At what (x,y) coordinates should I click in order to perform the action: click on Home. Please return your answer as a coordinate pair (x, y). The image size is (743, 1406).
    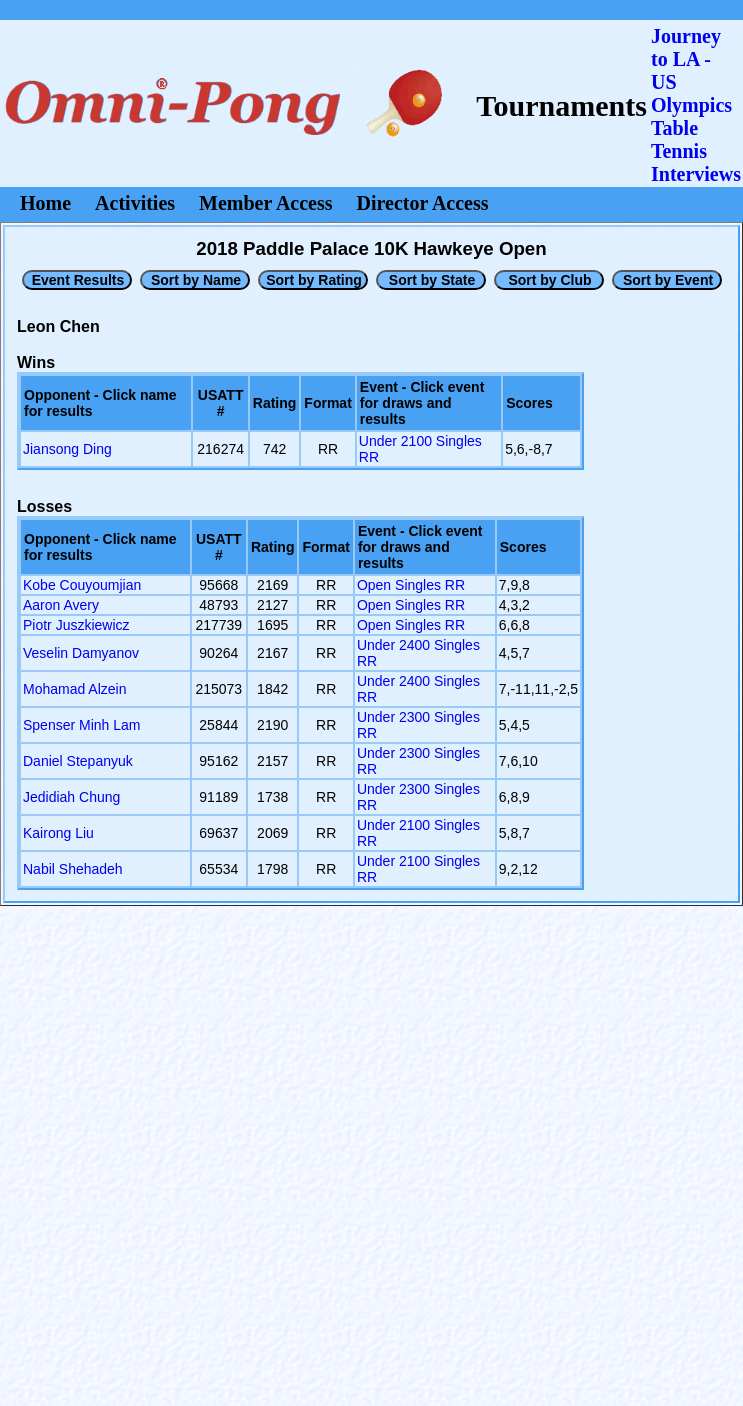
    Looking at the image, I should click on (45, 203).